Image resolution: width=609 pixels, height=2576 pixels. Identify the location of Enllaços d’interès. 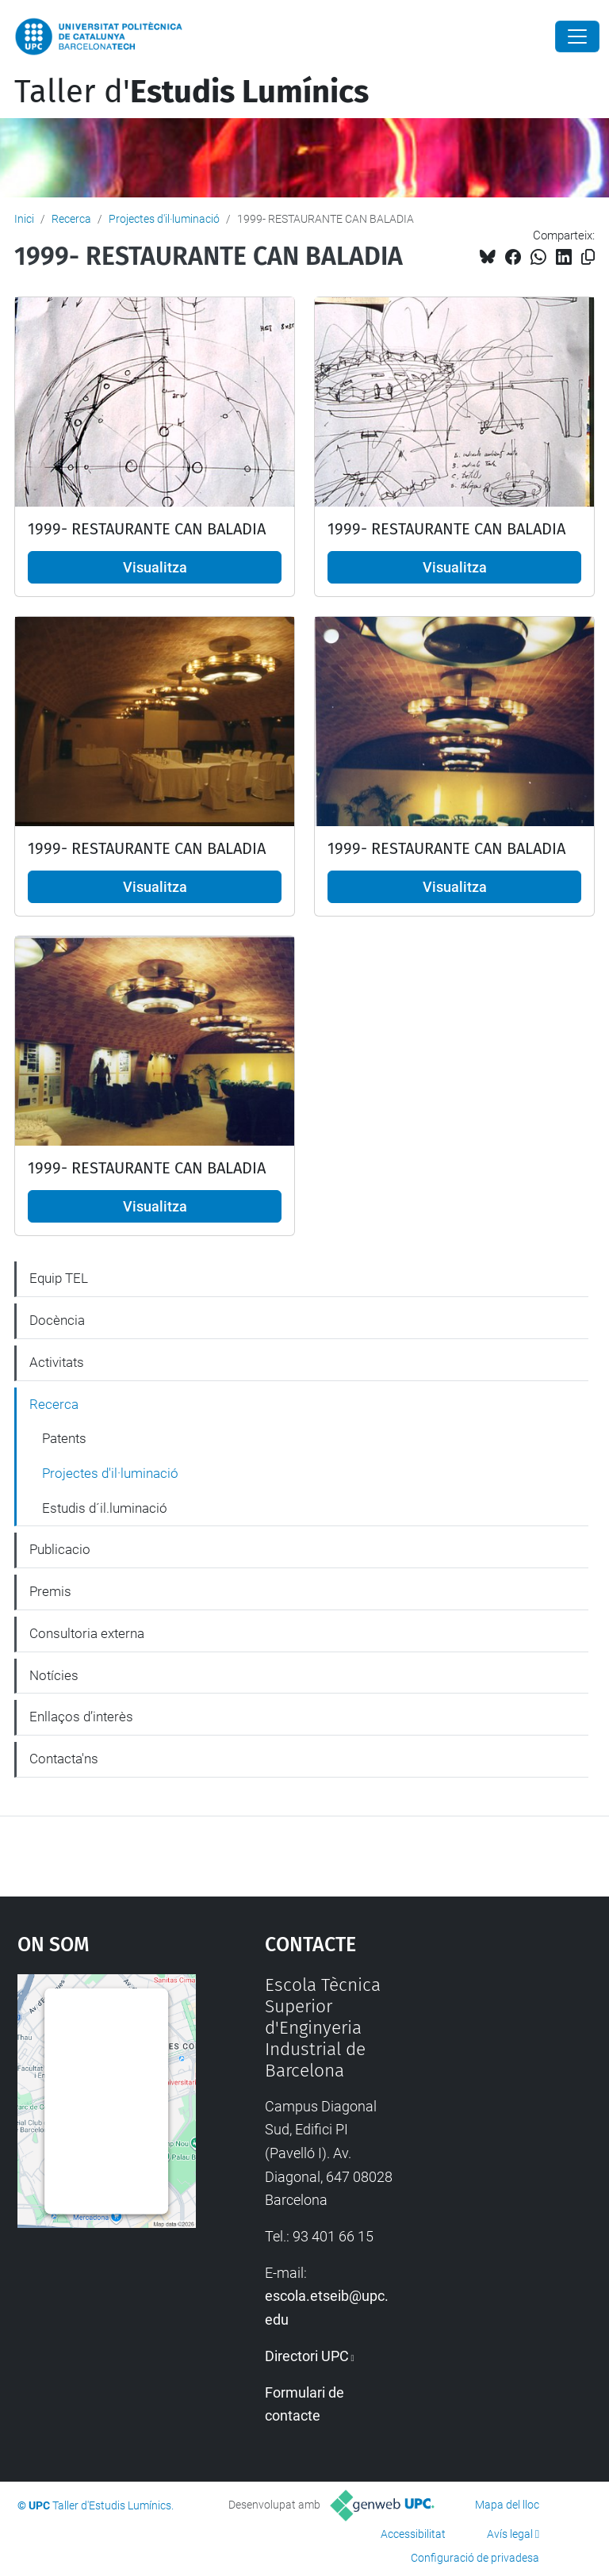
(81, 1716).